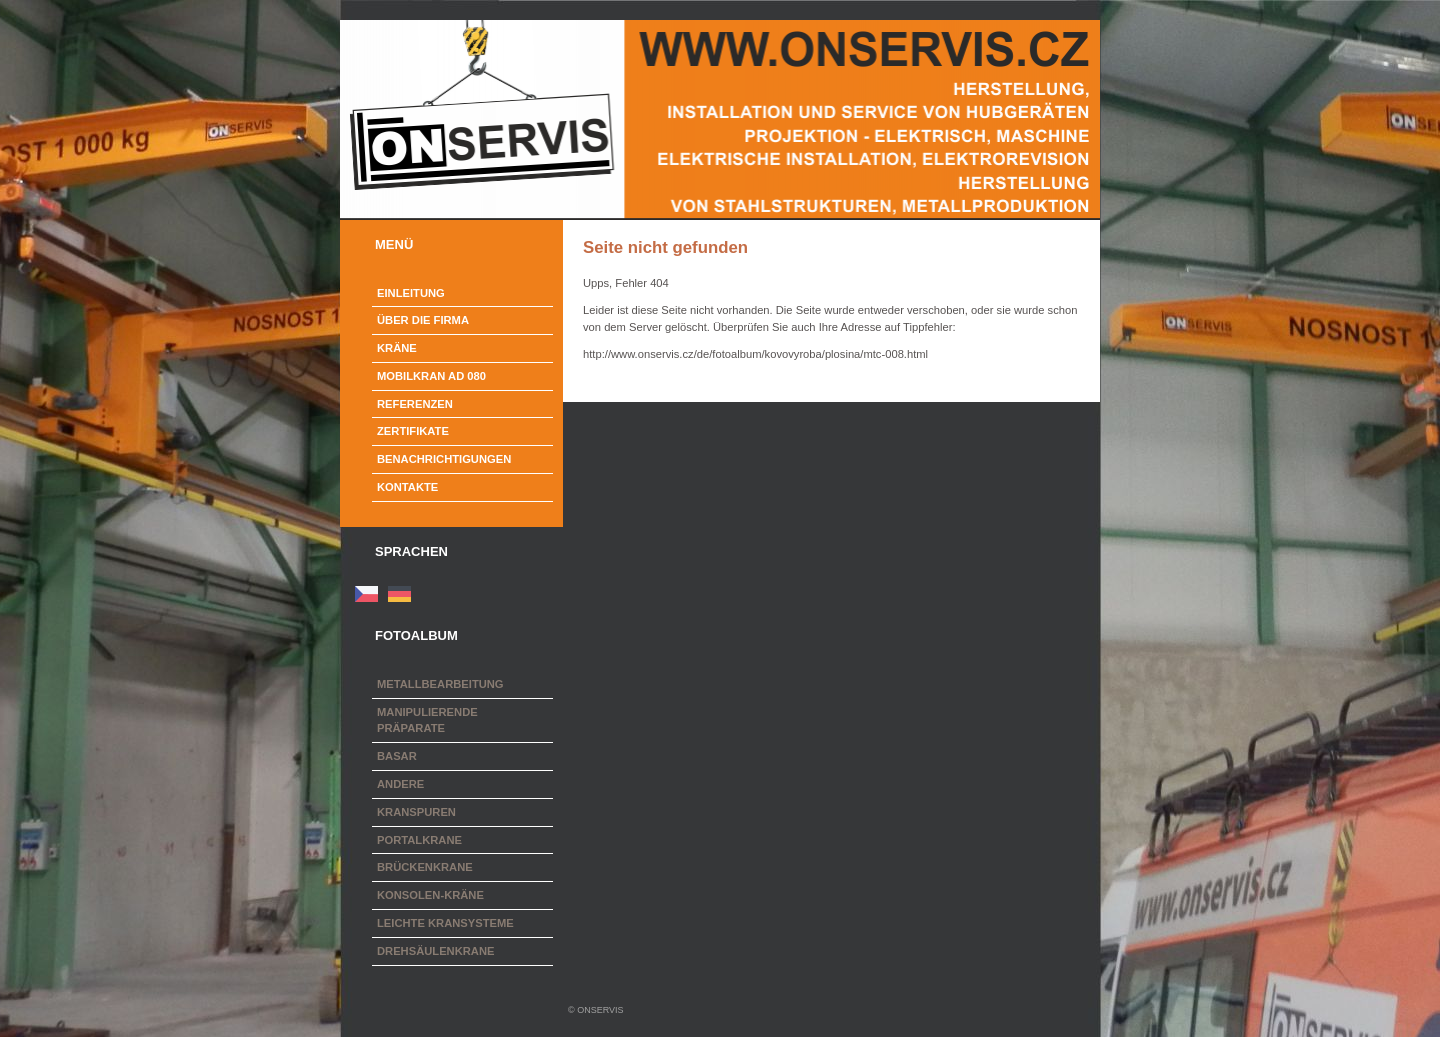 The image size is (1440, 1037). I want to click on Drehsäulenkrane, so click(435, 951).